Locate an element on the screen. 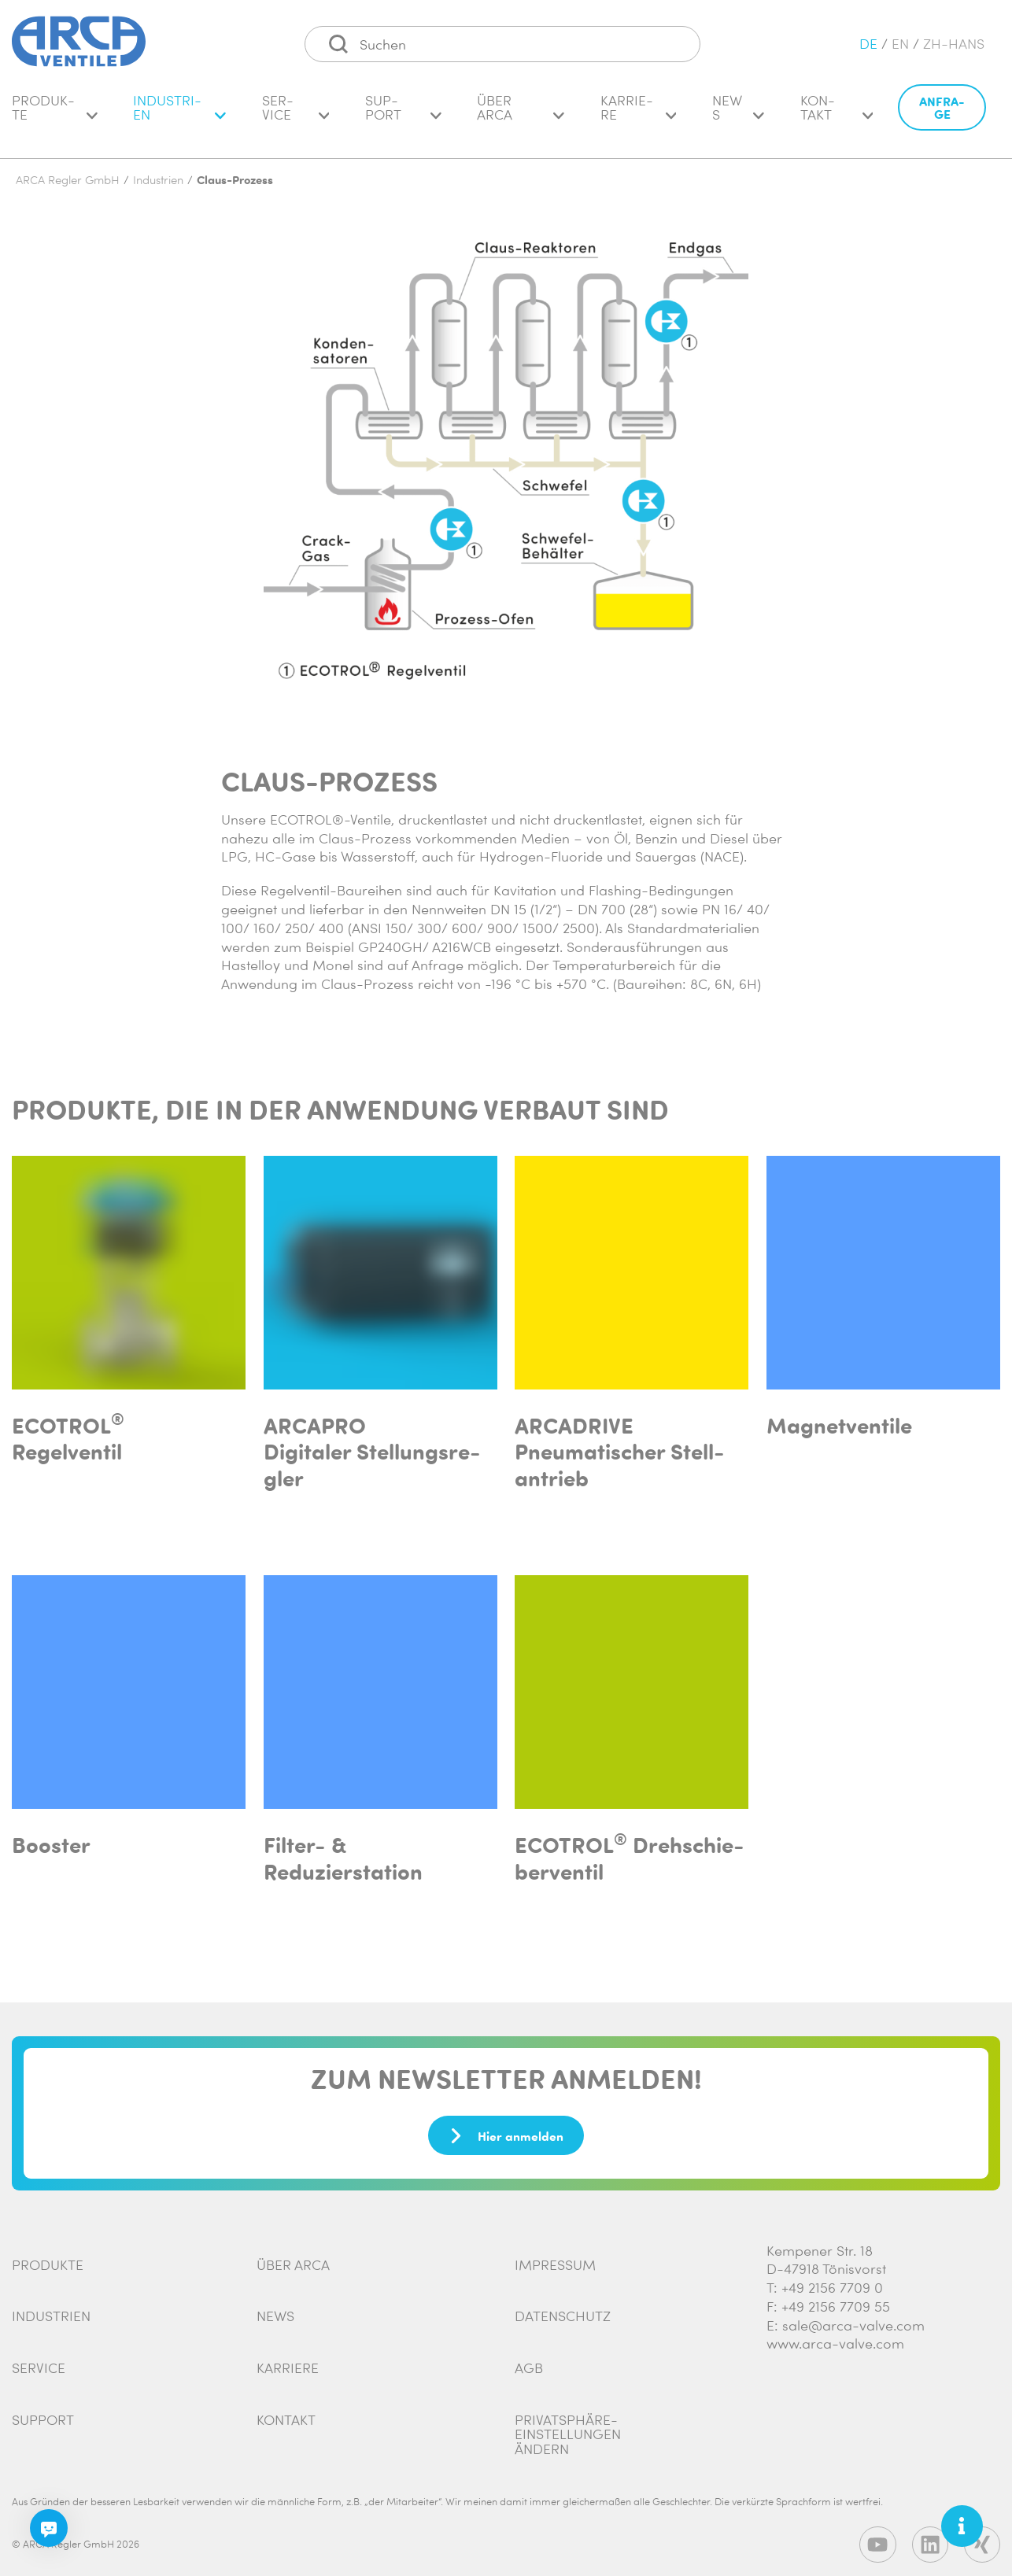 This screenshot has width=1012, height=2576. +49 2156 7709 55 is located at coordinates (835, 2298).